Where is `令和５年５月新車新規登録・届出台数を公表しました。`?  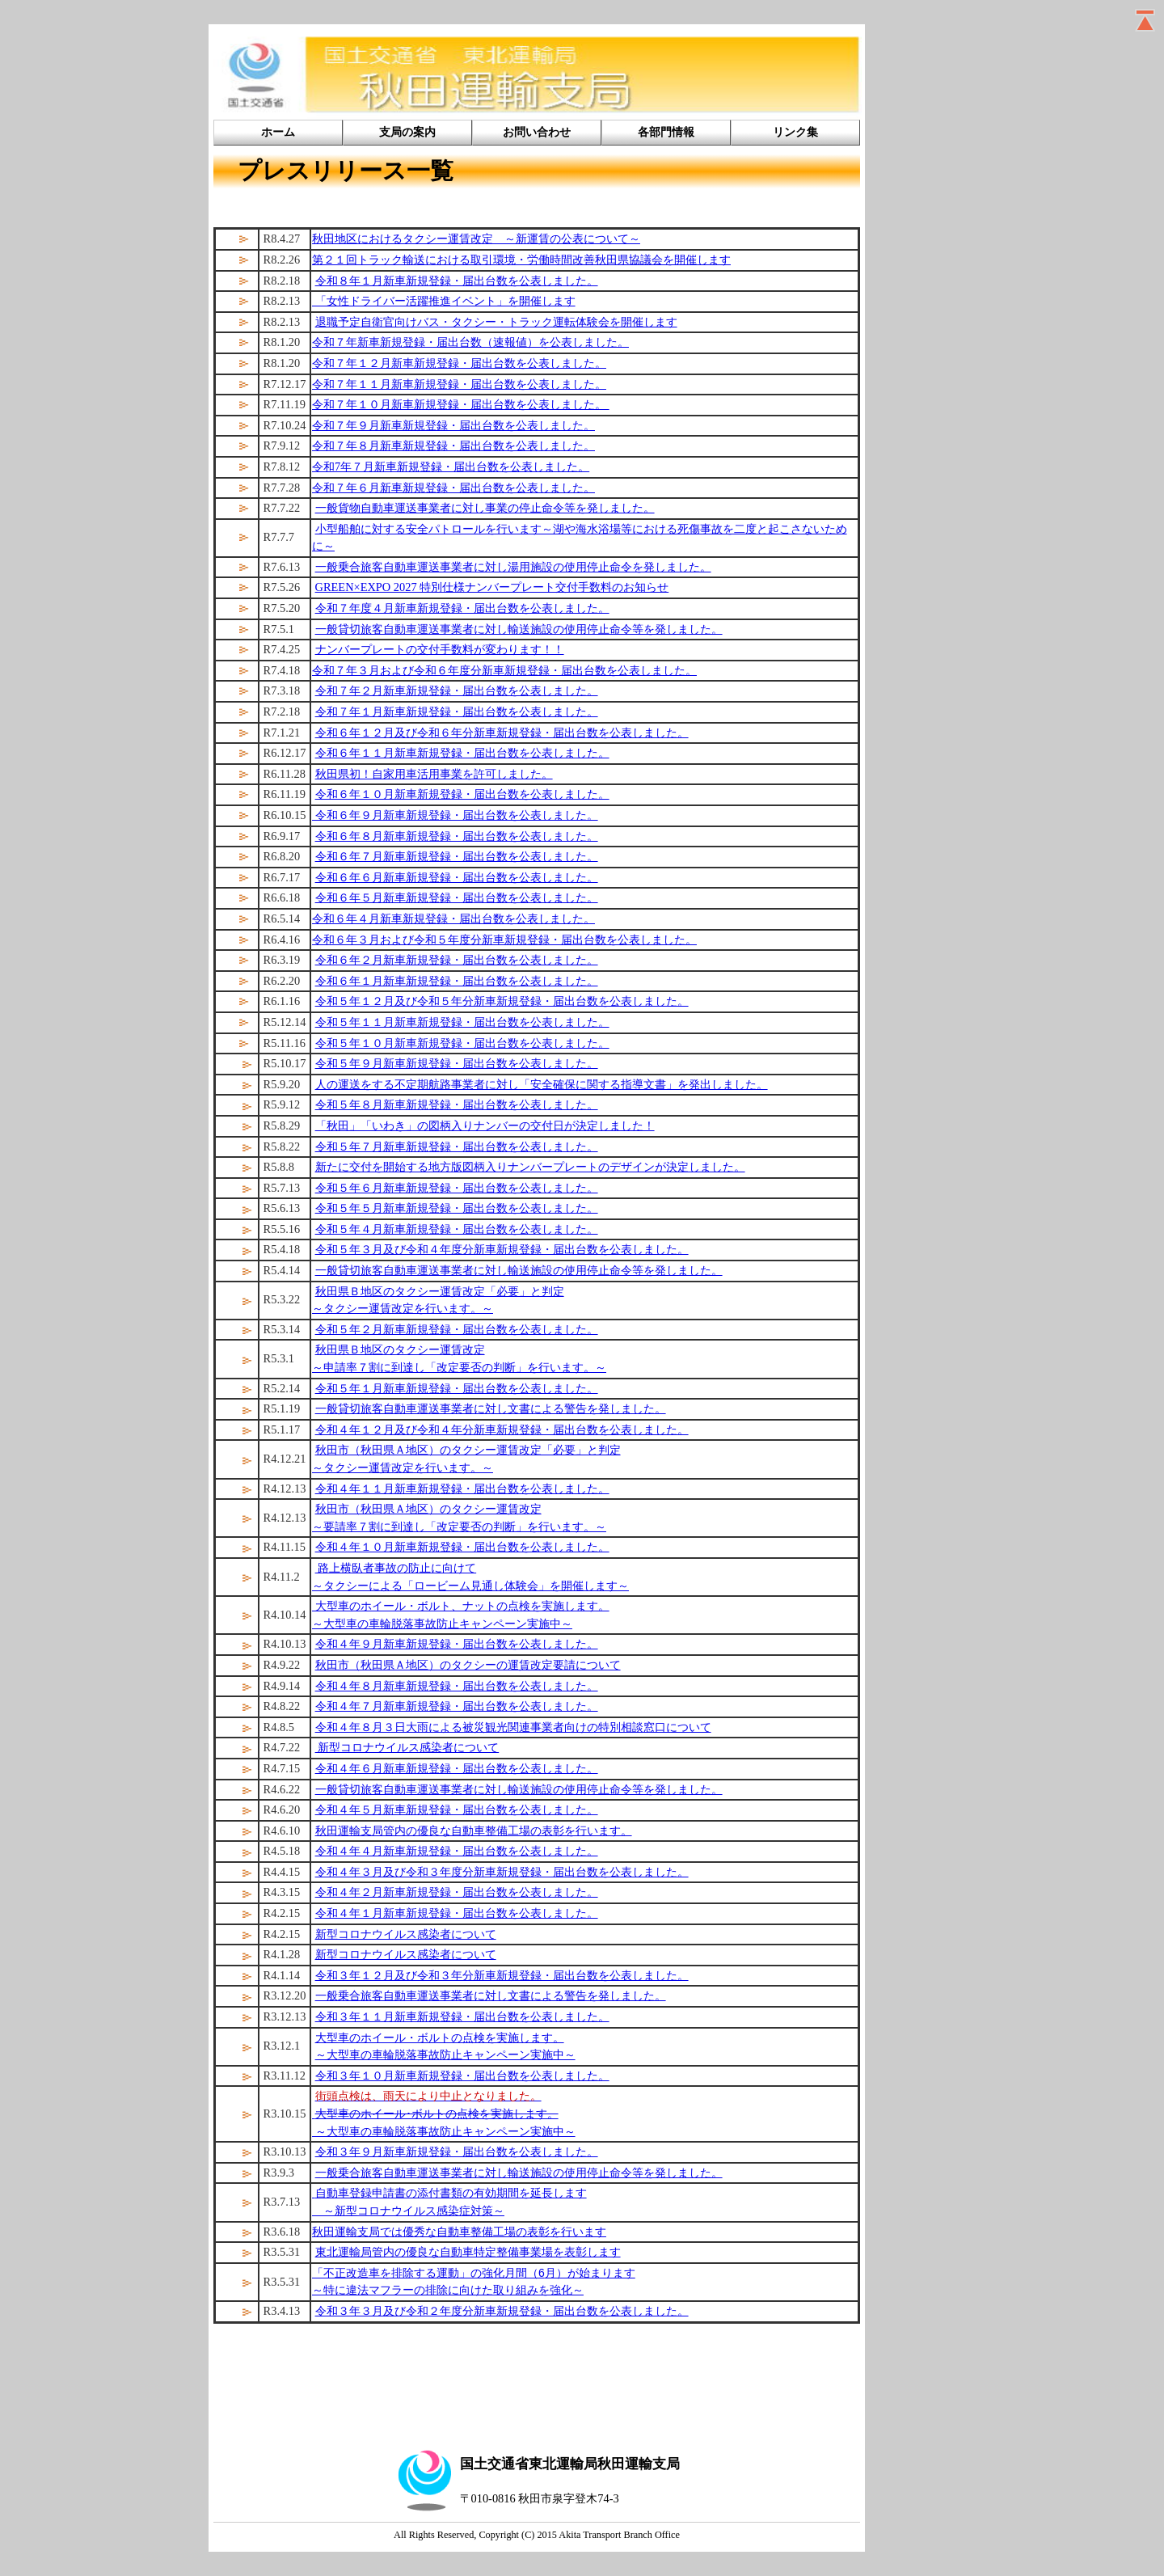 令和５年５月新車新規登録・届出台数を公表しました。 is located at coordinates (456, 1207).